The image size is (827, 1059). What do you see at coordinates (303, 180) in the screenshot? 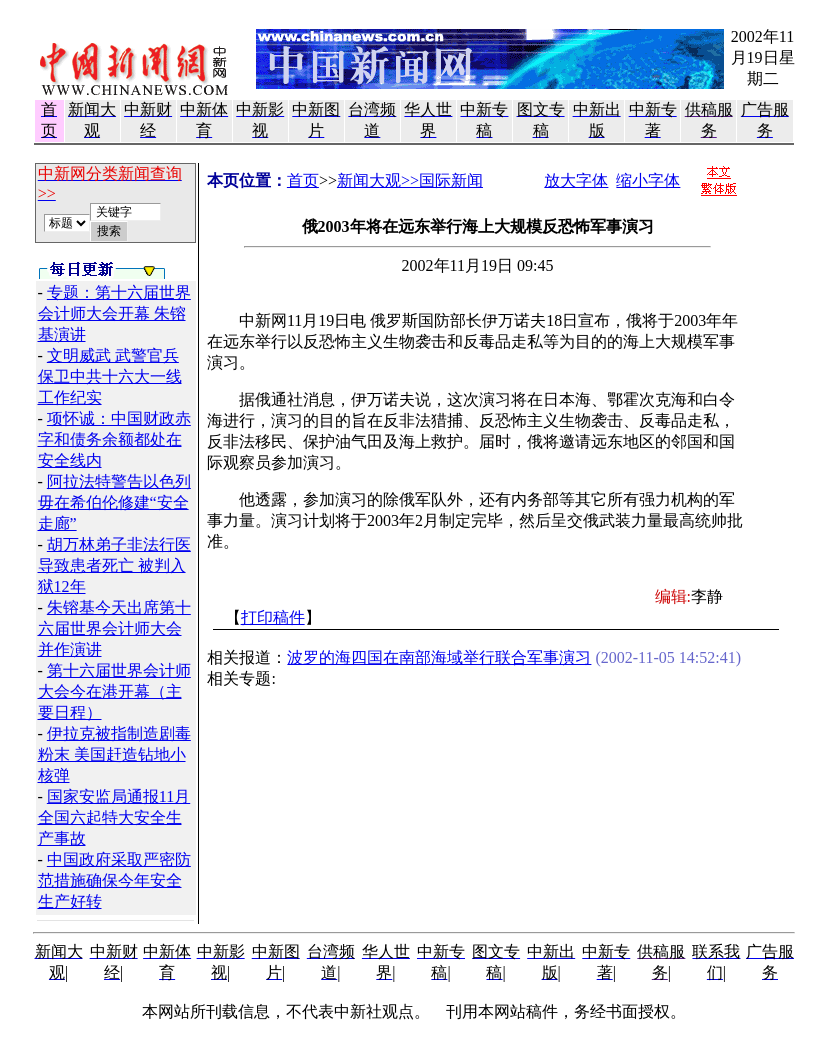
I see `首页` at bounding box center [303, 180].